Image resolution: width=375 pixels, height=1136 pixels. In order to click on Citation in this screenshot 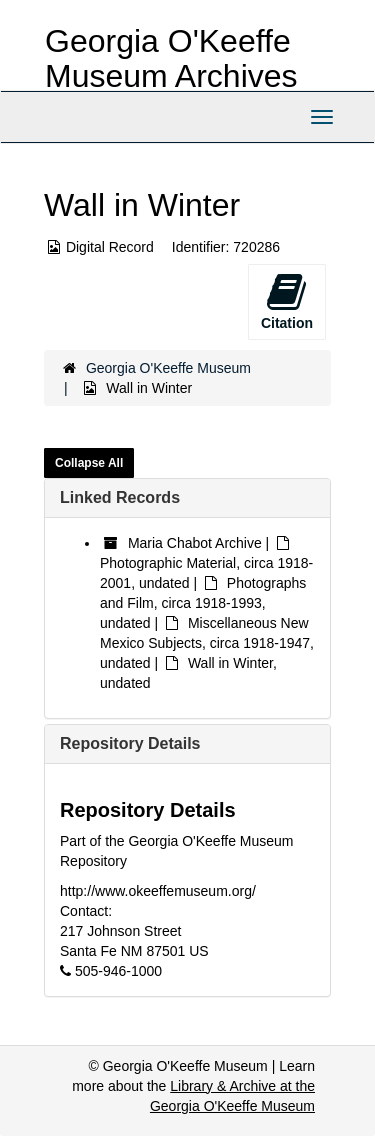, I will do `click(287, 301)`.